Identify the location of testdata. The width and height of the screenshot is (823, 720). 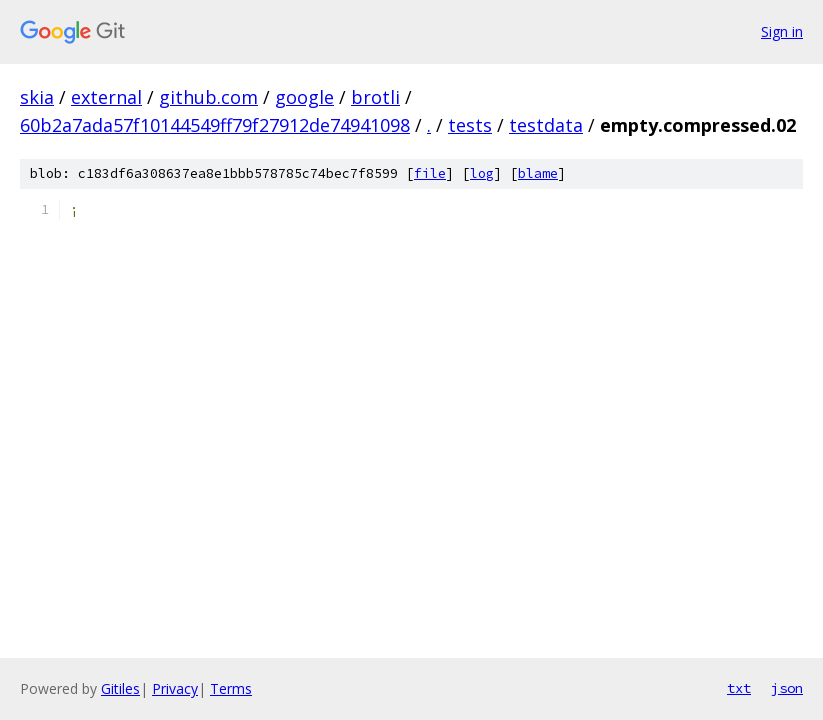
(546, 125).